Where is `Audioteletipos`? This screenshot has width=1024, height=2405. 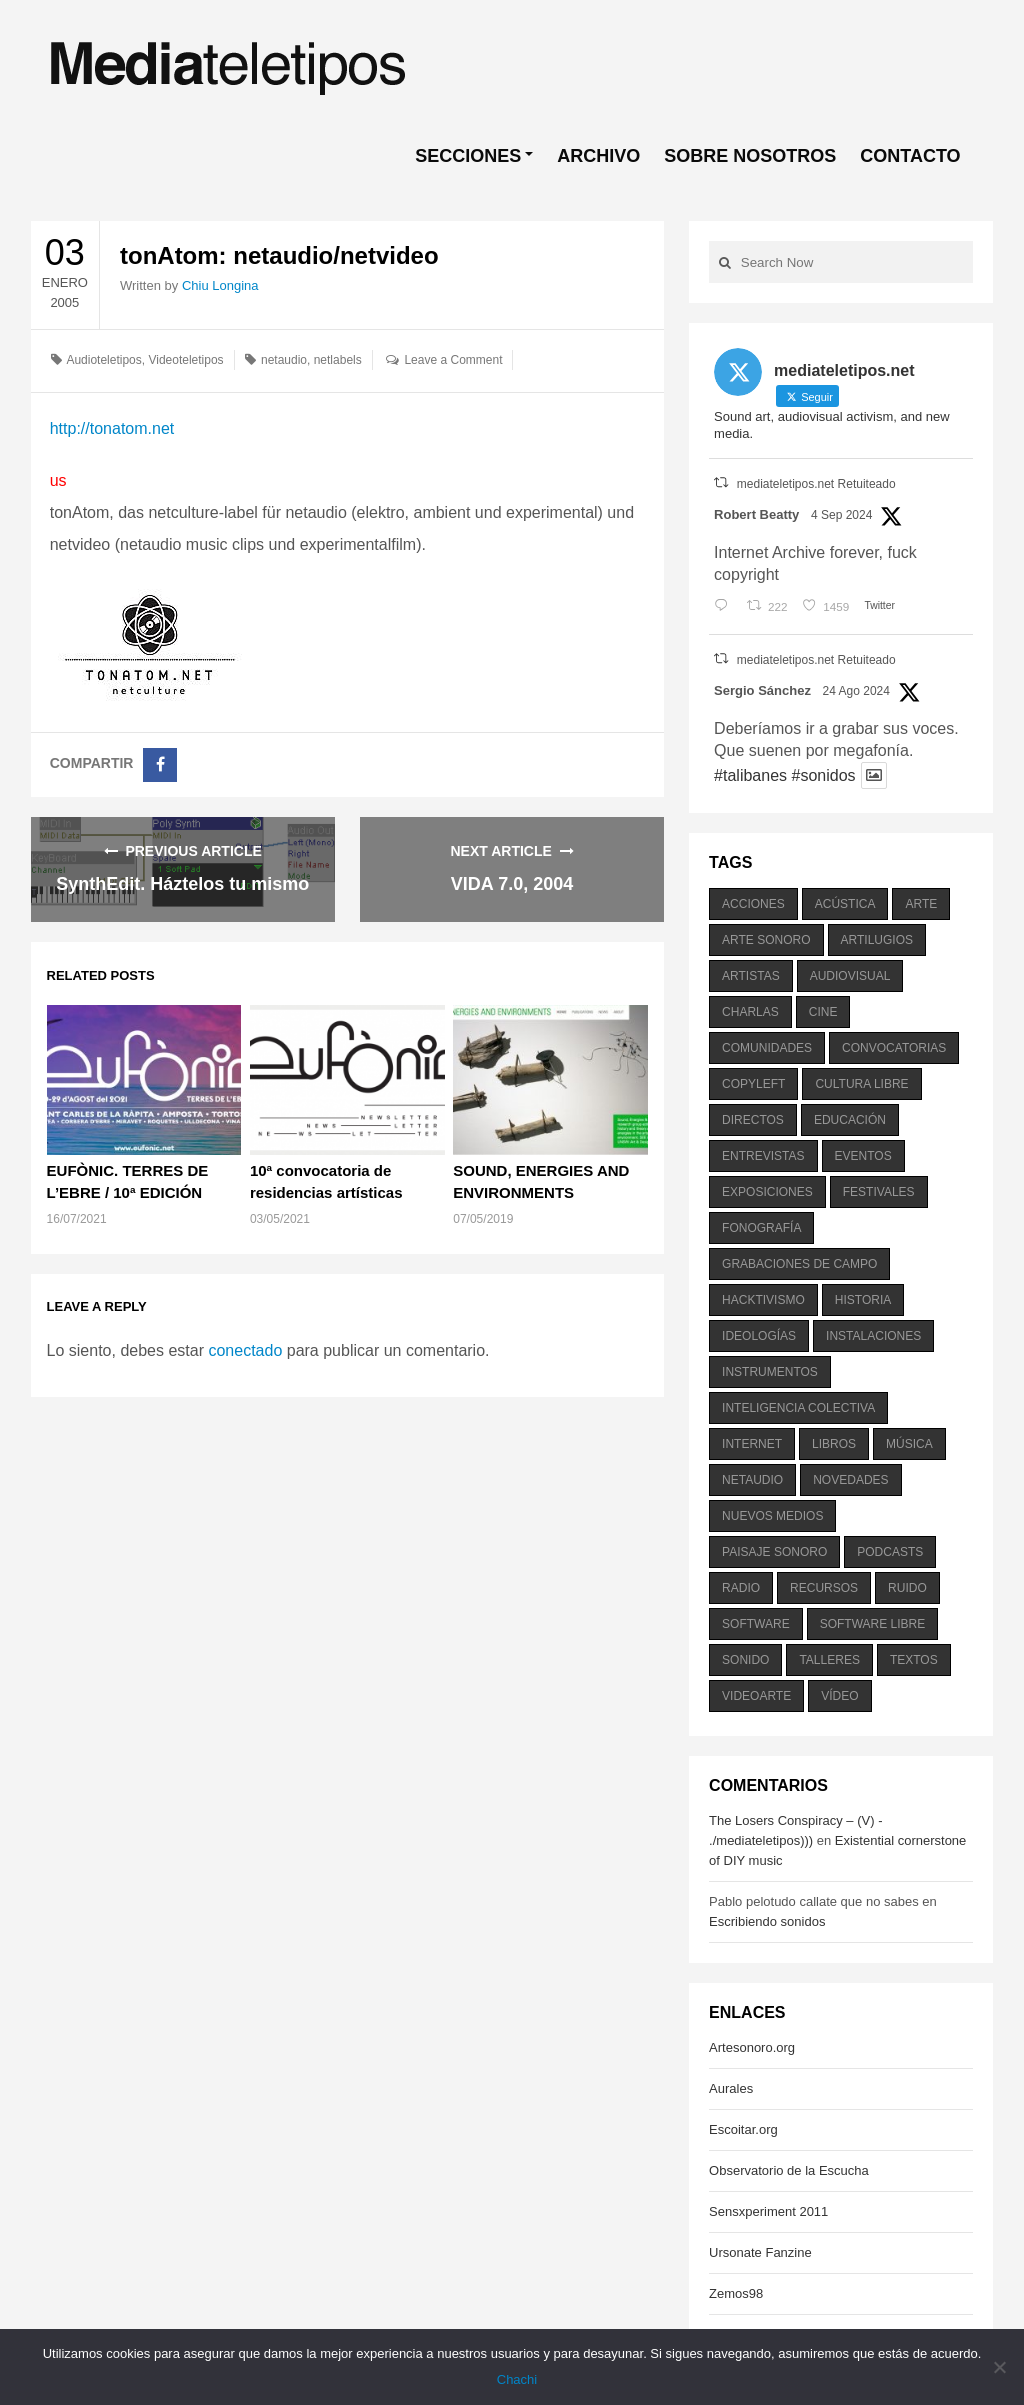 Audioteletipos is located at coordinates (103, 360).